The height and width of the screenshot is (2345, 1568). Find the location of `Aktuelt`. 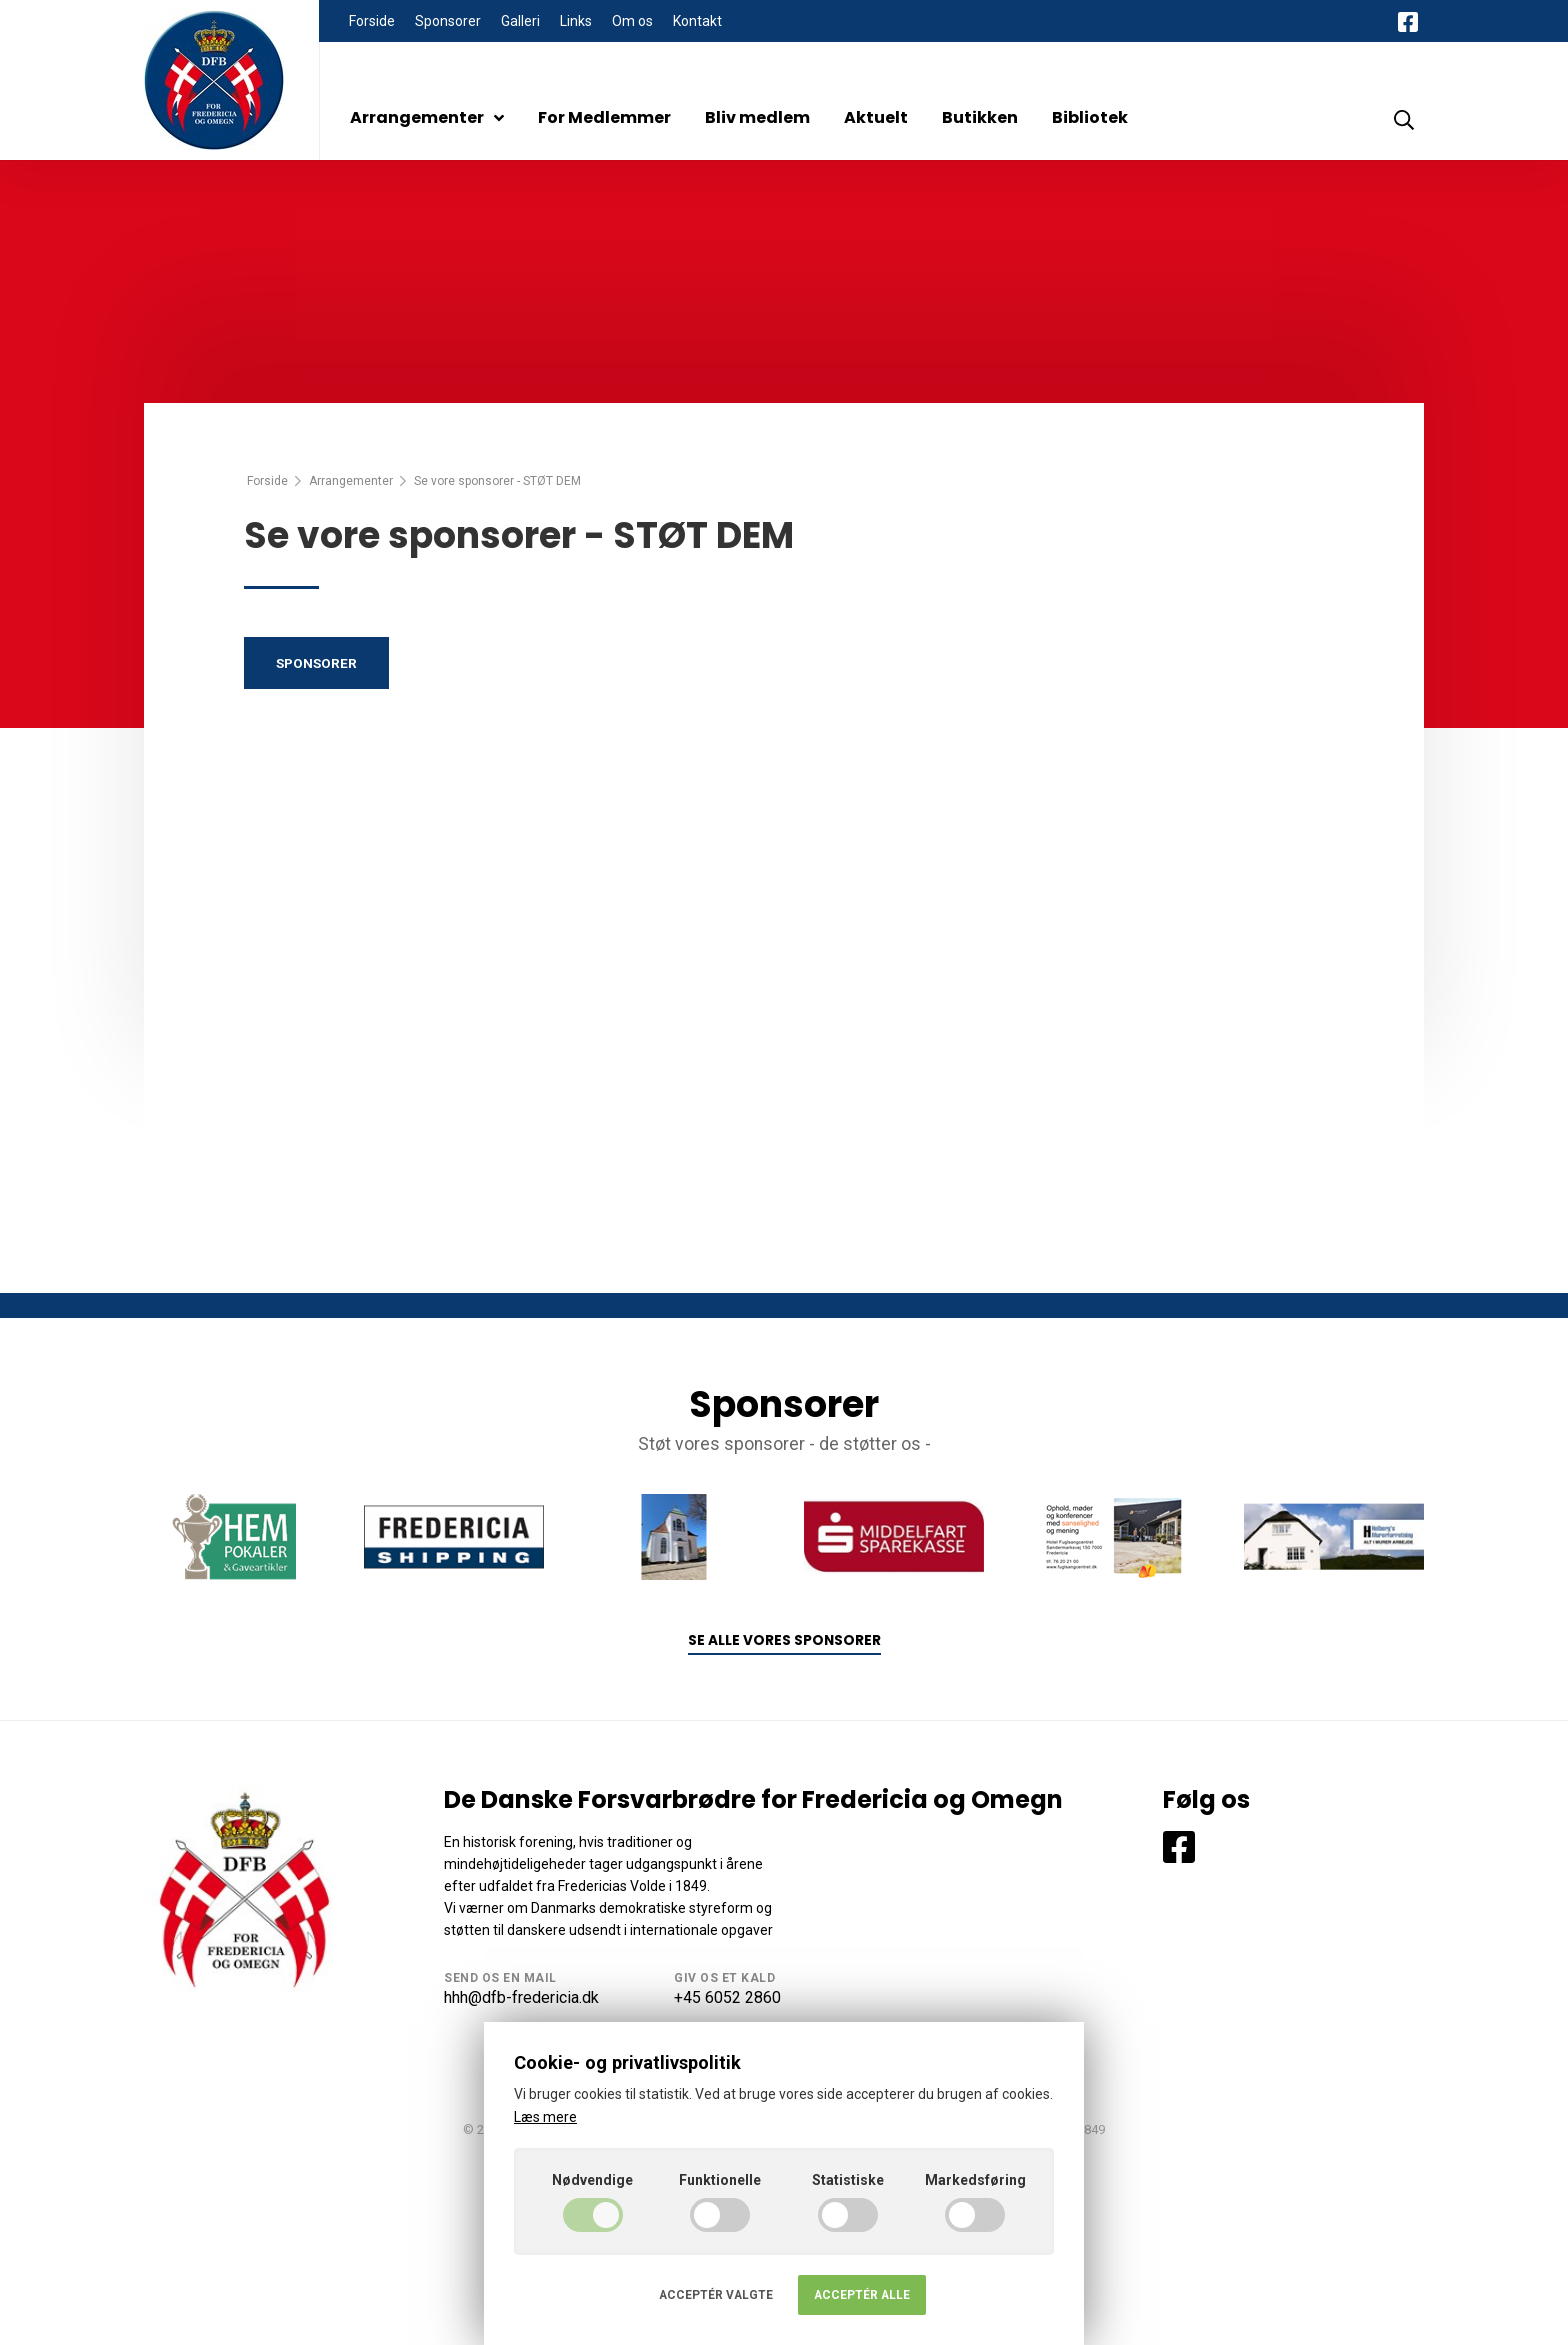

Aktuelt is located at coordinates (876, 117).